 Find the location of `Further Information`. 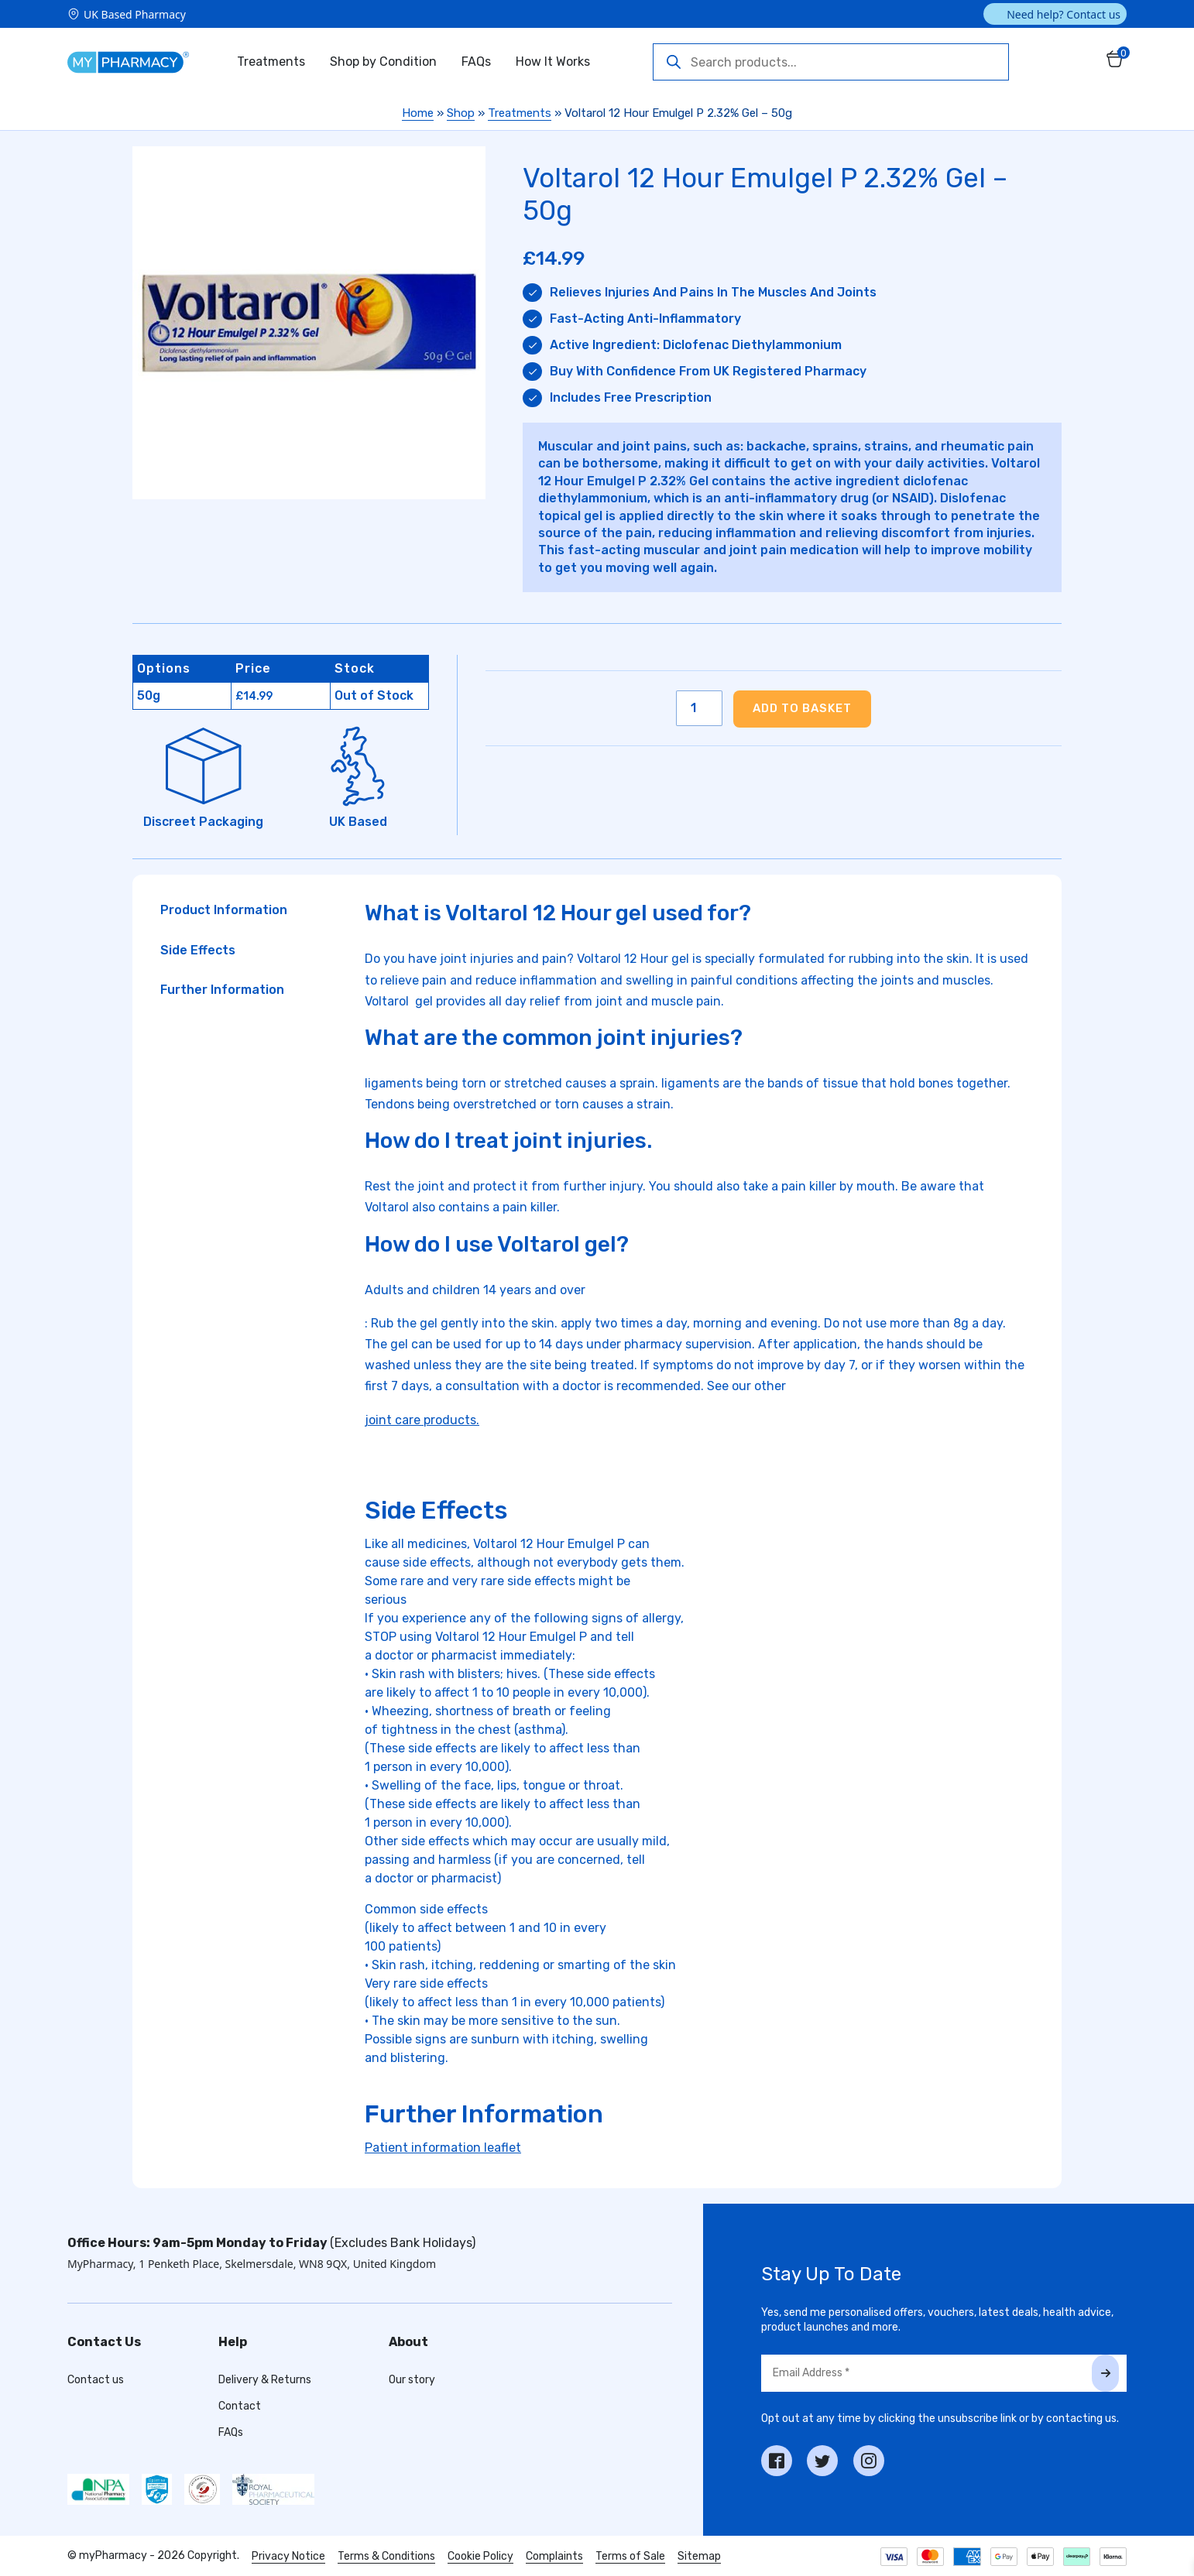

Further Information is located at coordinates (222, 989).